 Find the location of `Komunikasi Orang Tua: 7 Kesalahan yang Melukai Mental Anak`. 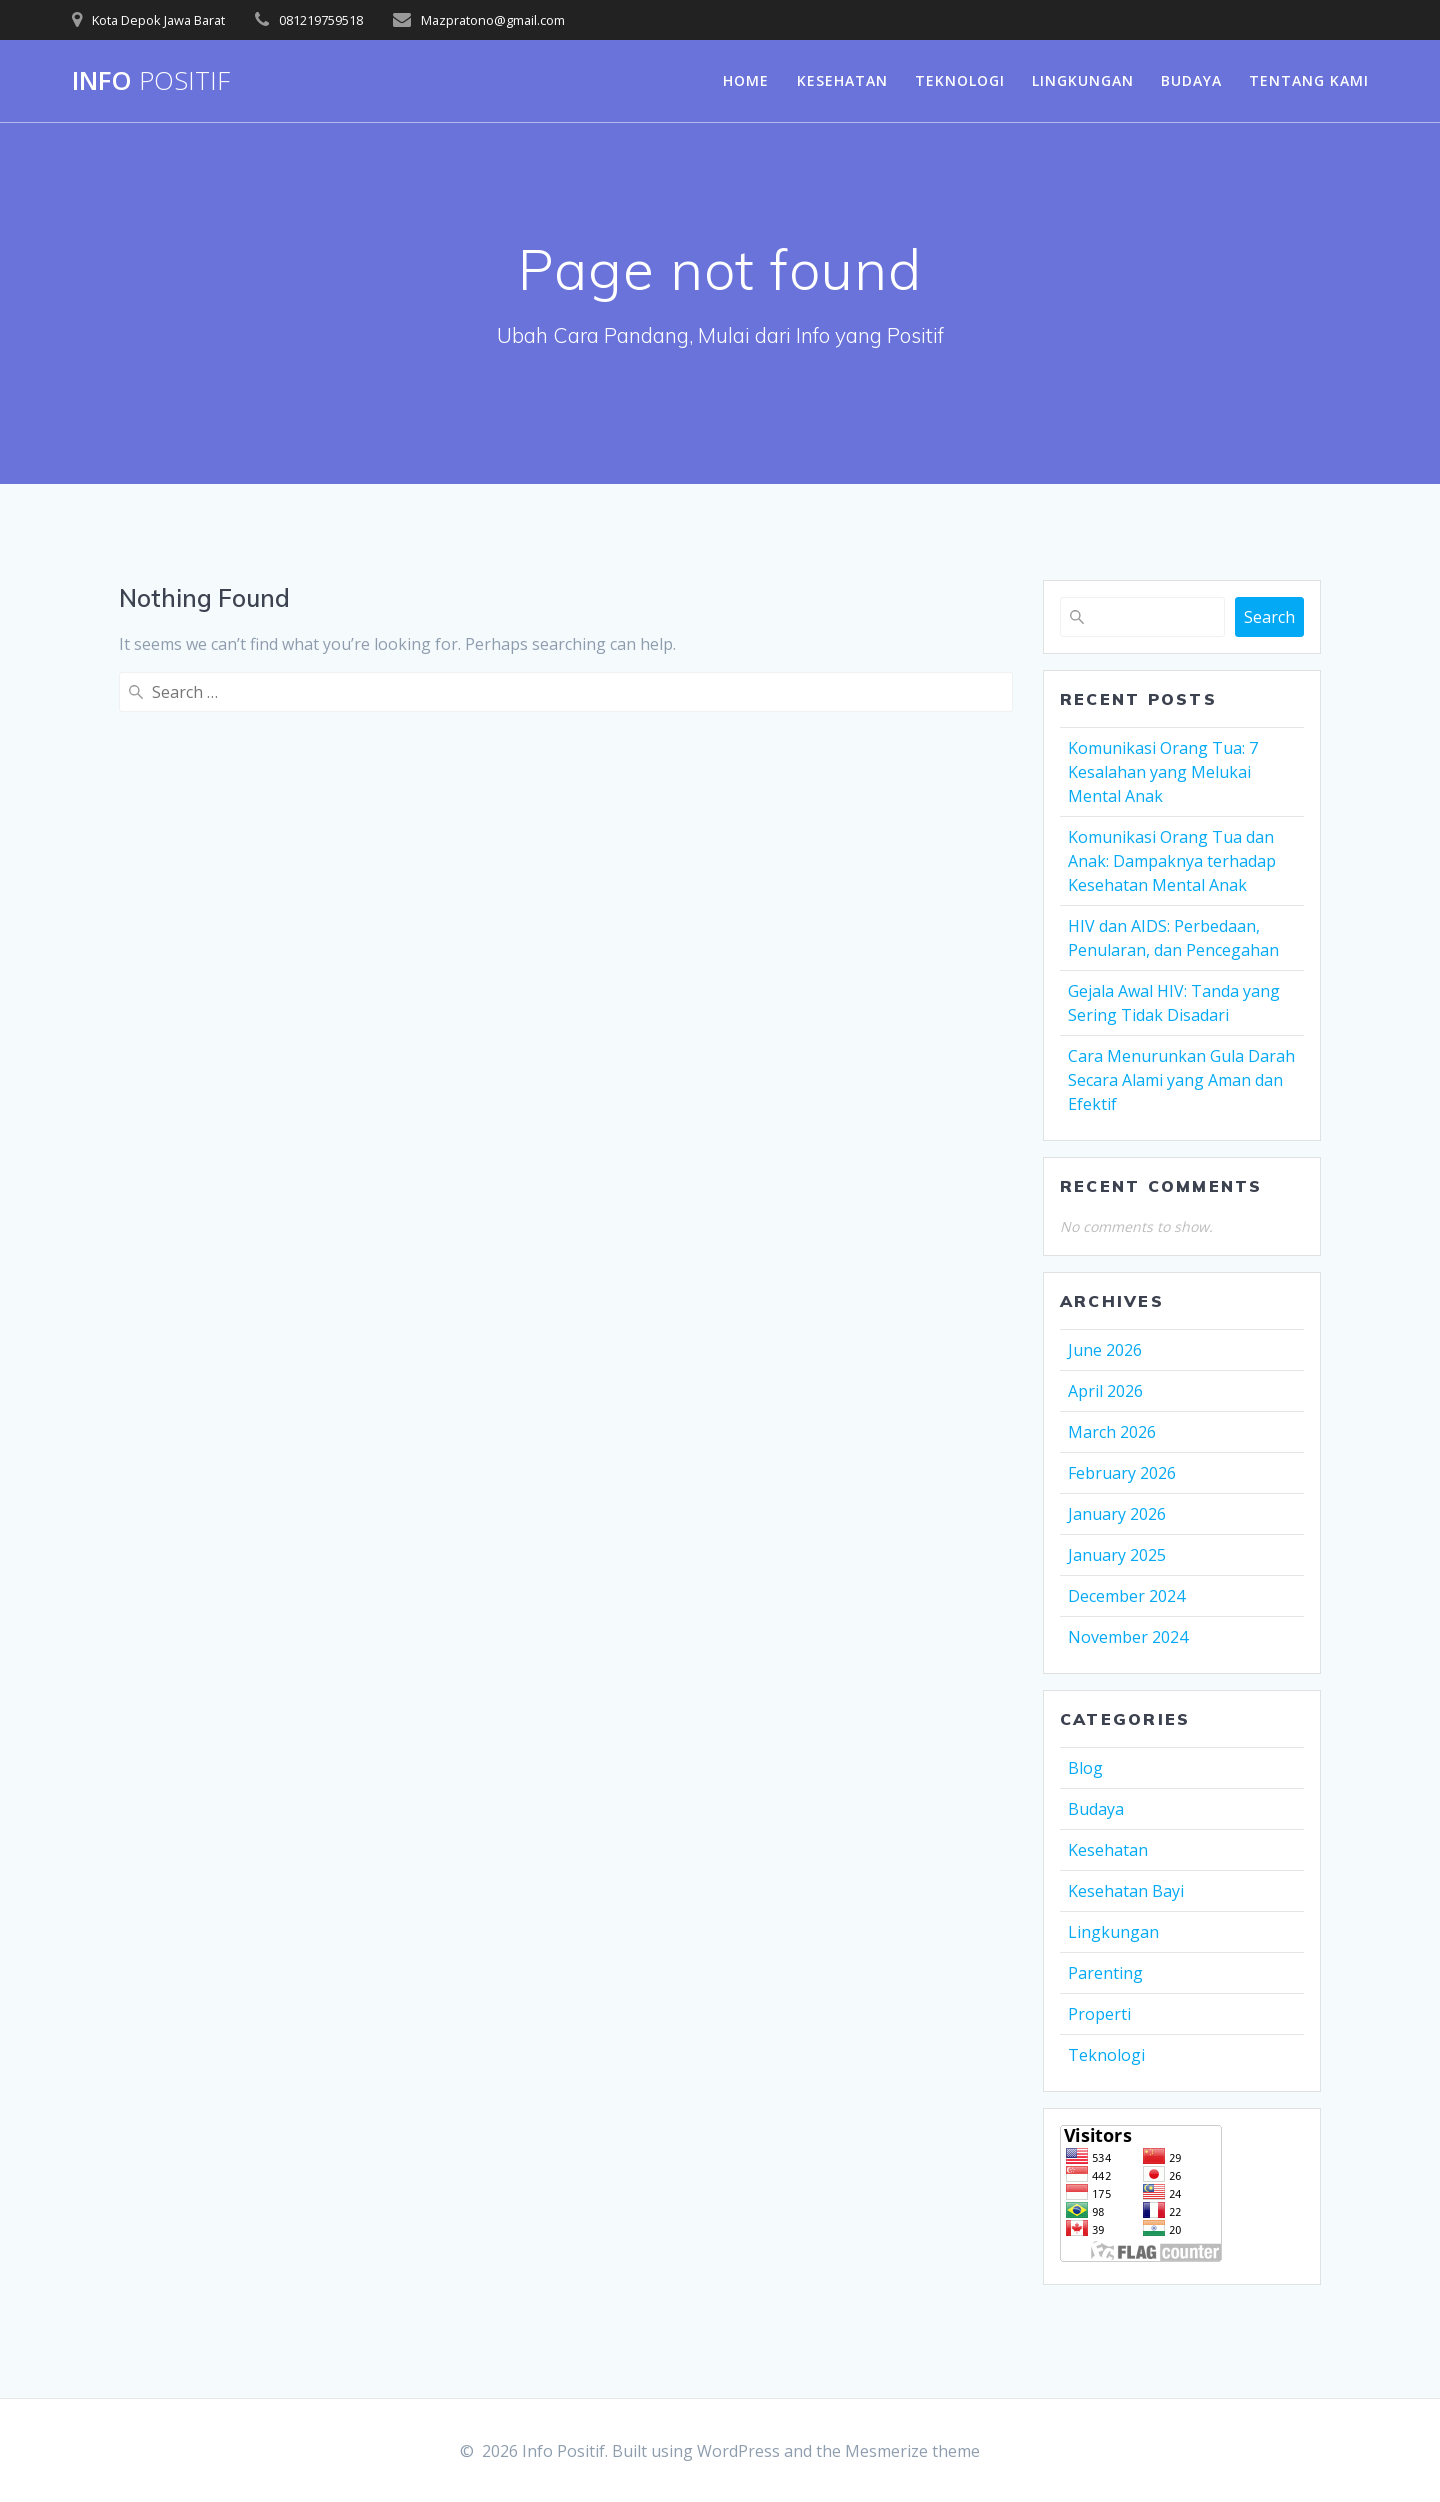

Komunikasi Orang Tua: 7 Kesalahan yang Melukai Mental Anak is located at coordinates (1163, 772).